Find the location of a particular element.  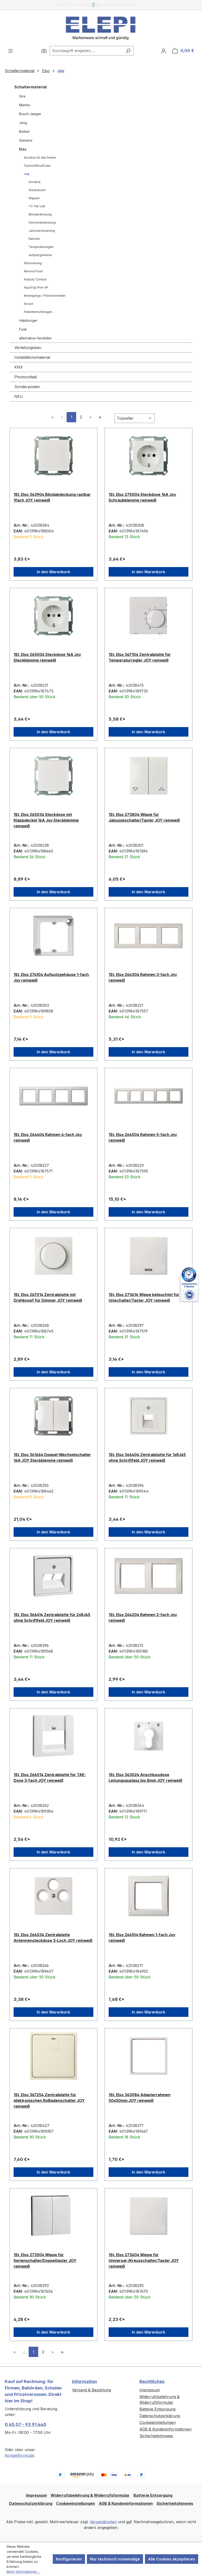

1St. Elso 367104 Zentralplatte für Temperaturregler JOY reinweiß is located at coordinates (140, 657).